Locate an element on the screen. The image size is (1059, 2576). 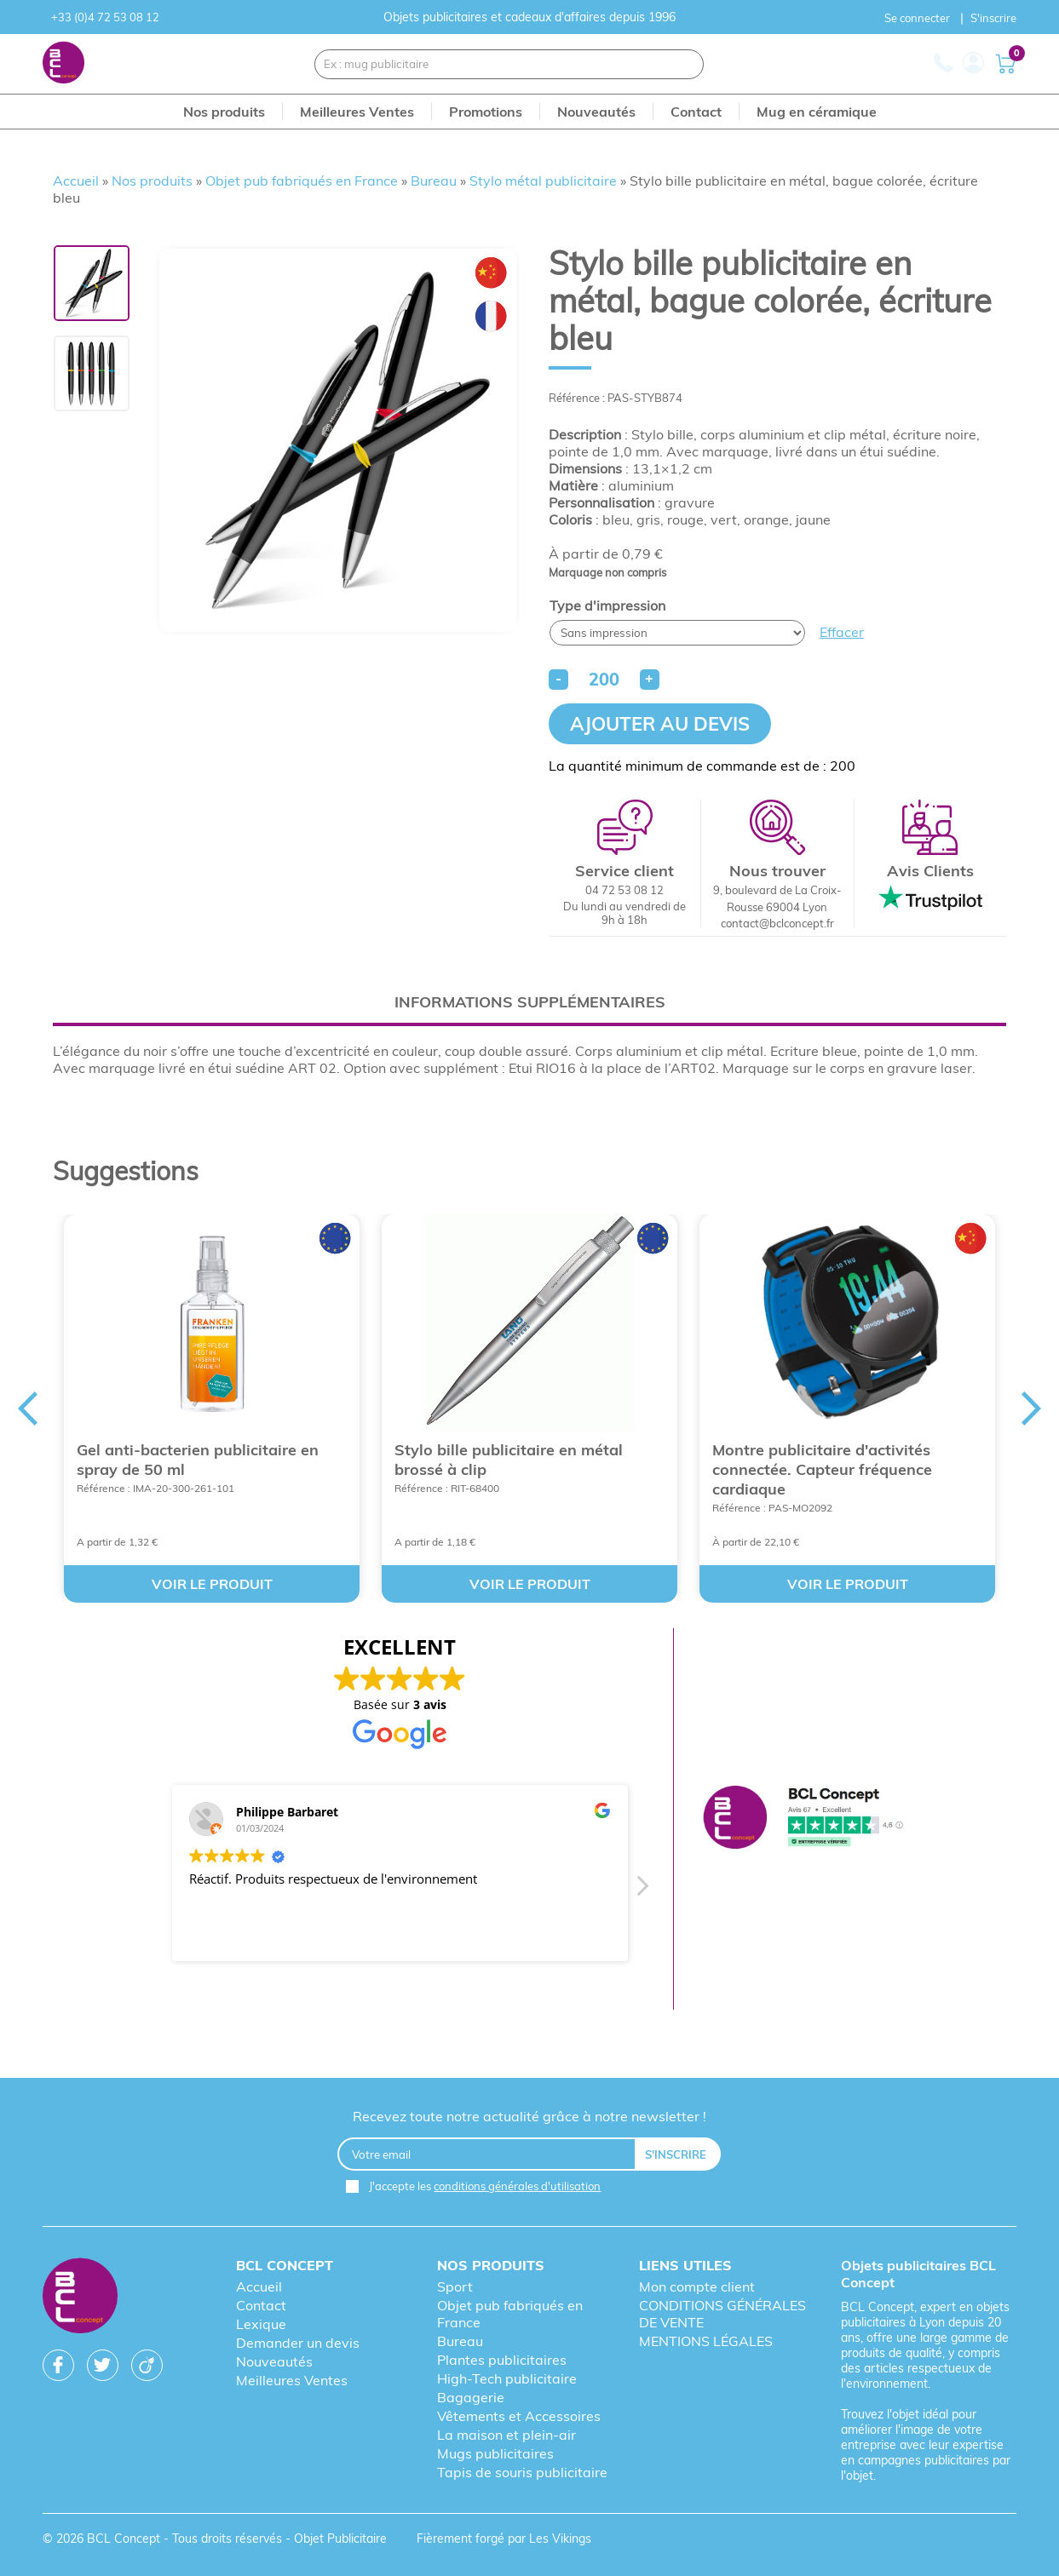
Contact is located at coordinates (261, 2305).